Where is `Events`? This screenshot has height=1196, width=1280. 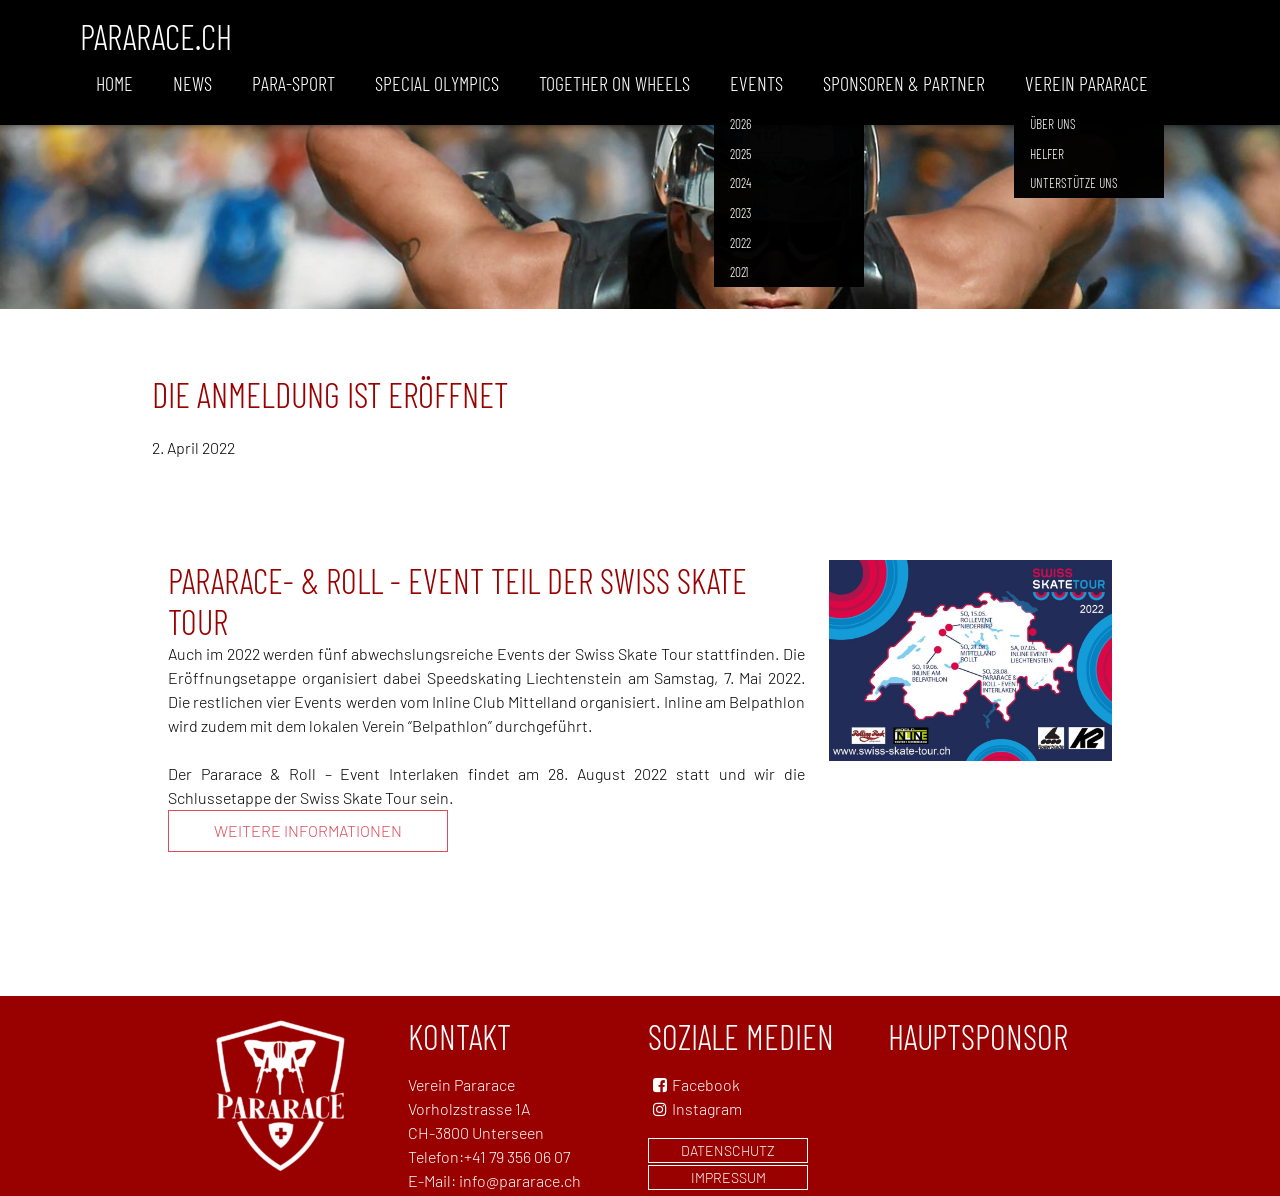
Events is located at coordinates (756, 83).